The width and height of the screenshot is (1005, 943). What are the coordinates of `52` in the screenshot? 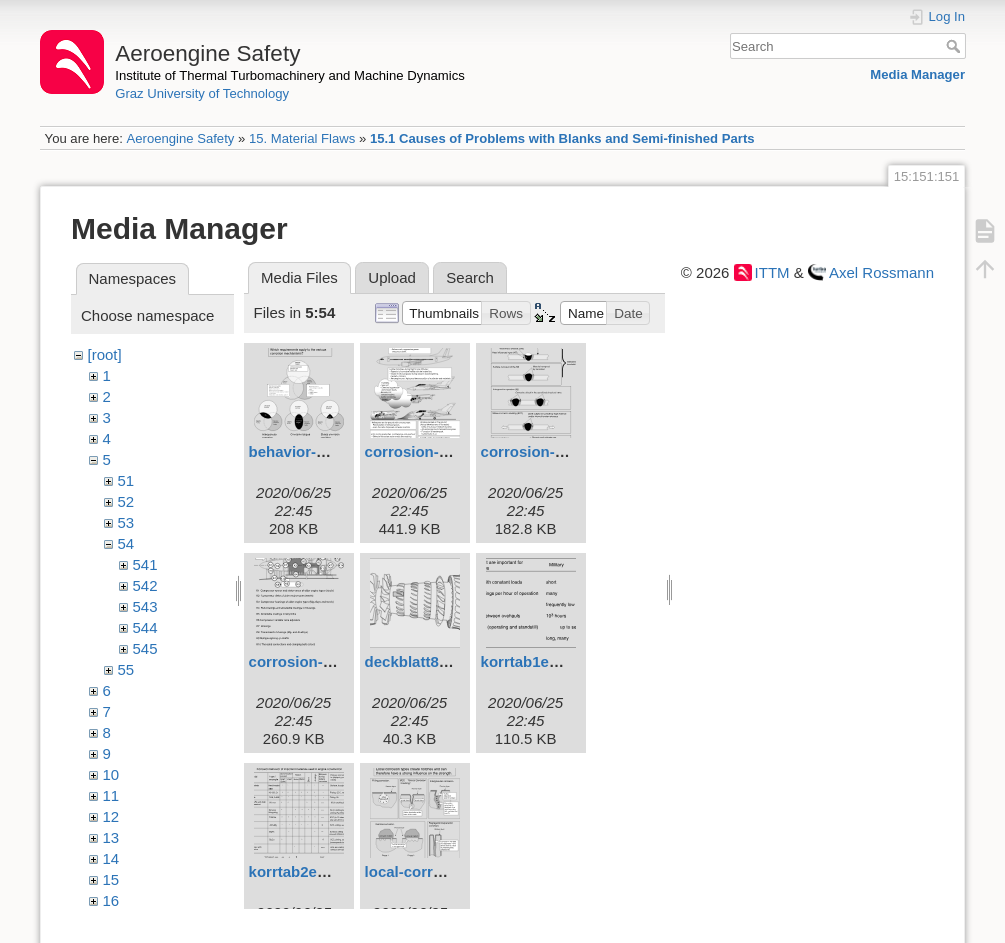 It's located at (126, 501).